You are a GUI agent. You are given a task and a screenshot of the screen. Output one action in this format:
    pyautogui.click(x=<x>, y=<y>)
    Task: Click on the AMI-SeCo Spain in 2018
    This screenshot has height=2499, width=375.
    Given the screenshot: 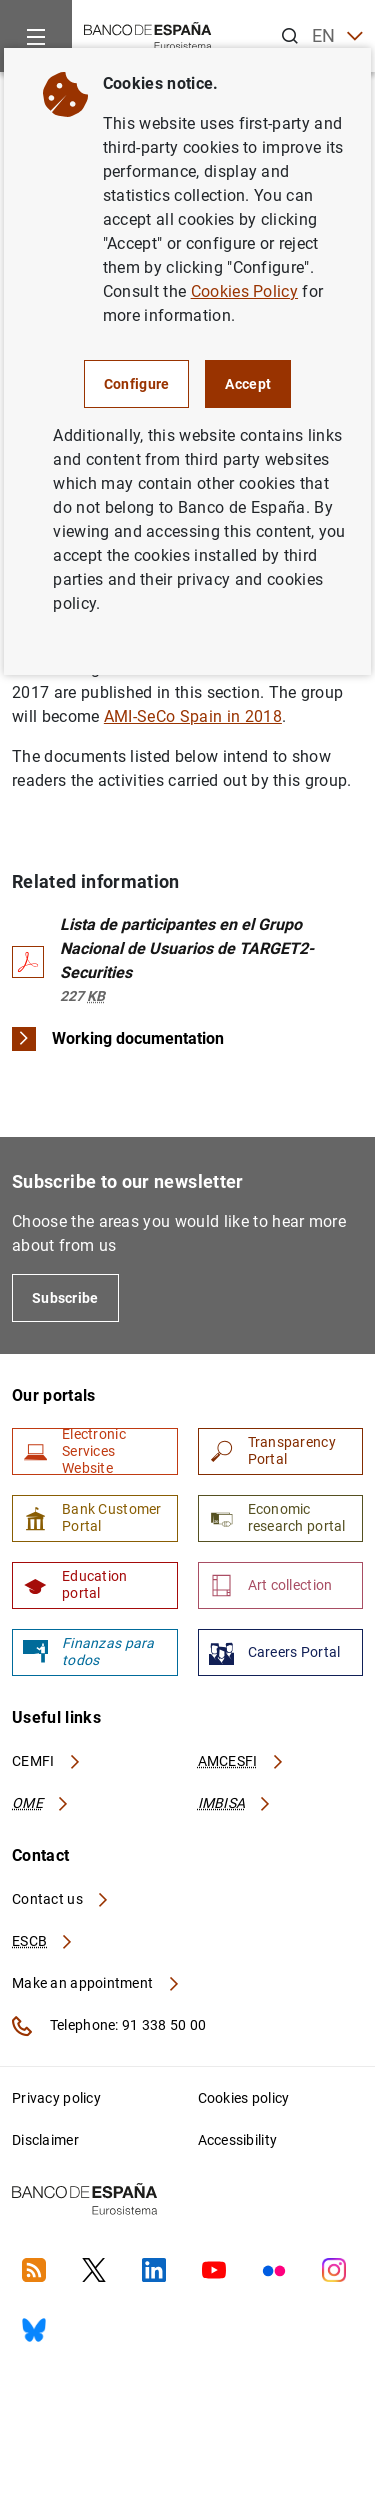 What is the action you would take?
    pyautogui.click(x=193, y=716)
    